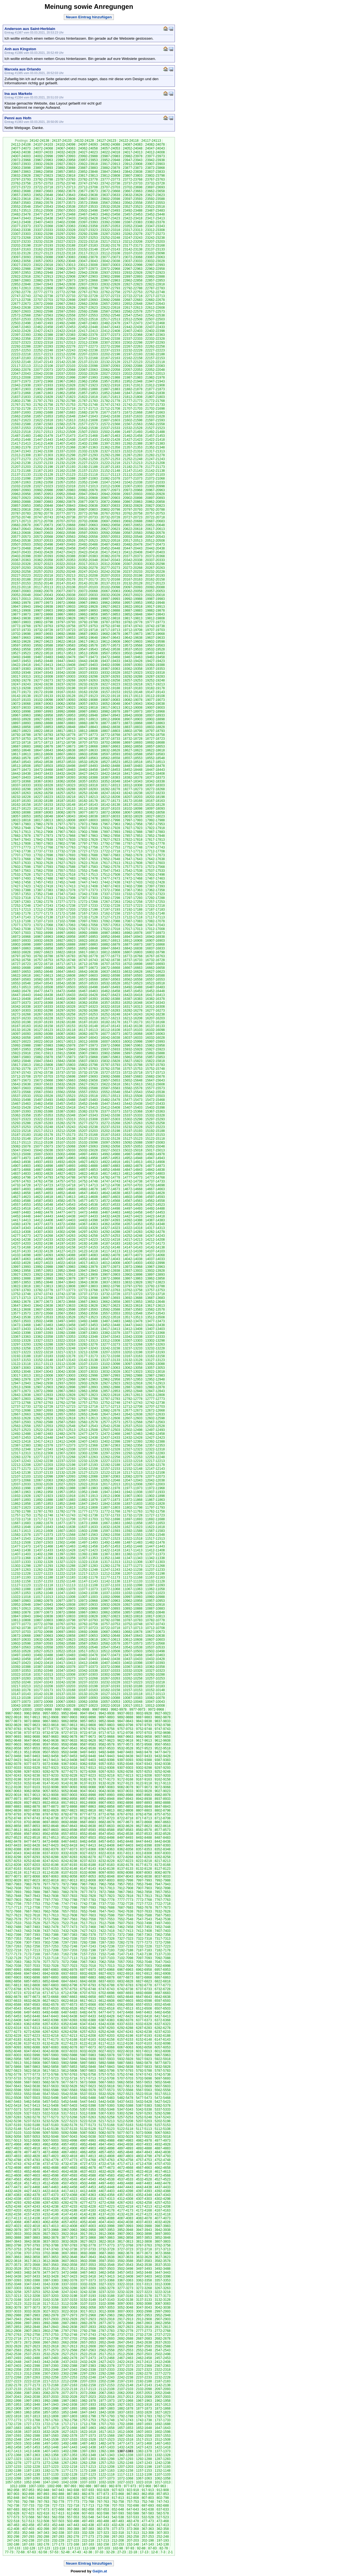 This screenshot has width=352, height=2576. I want to click on 20257-20253, so click(43, 572).